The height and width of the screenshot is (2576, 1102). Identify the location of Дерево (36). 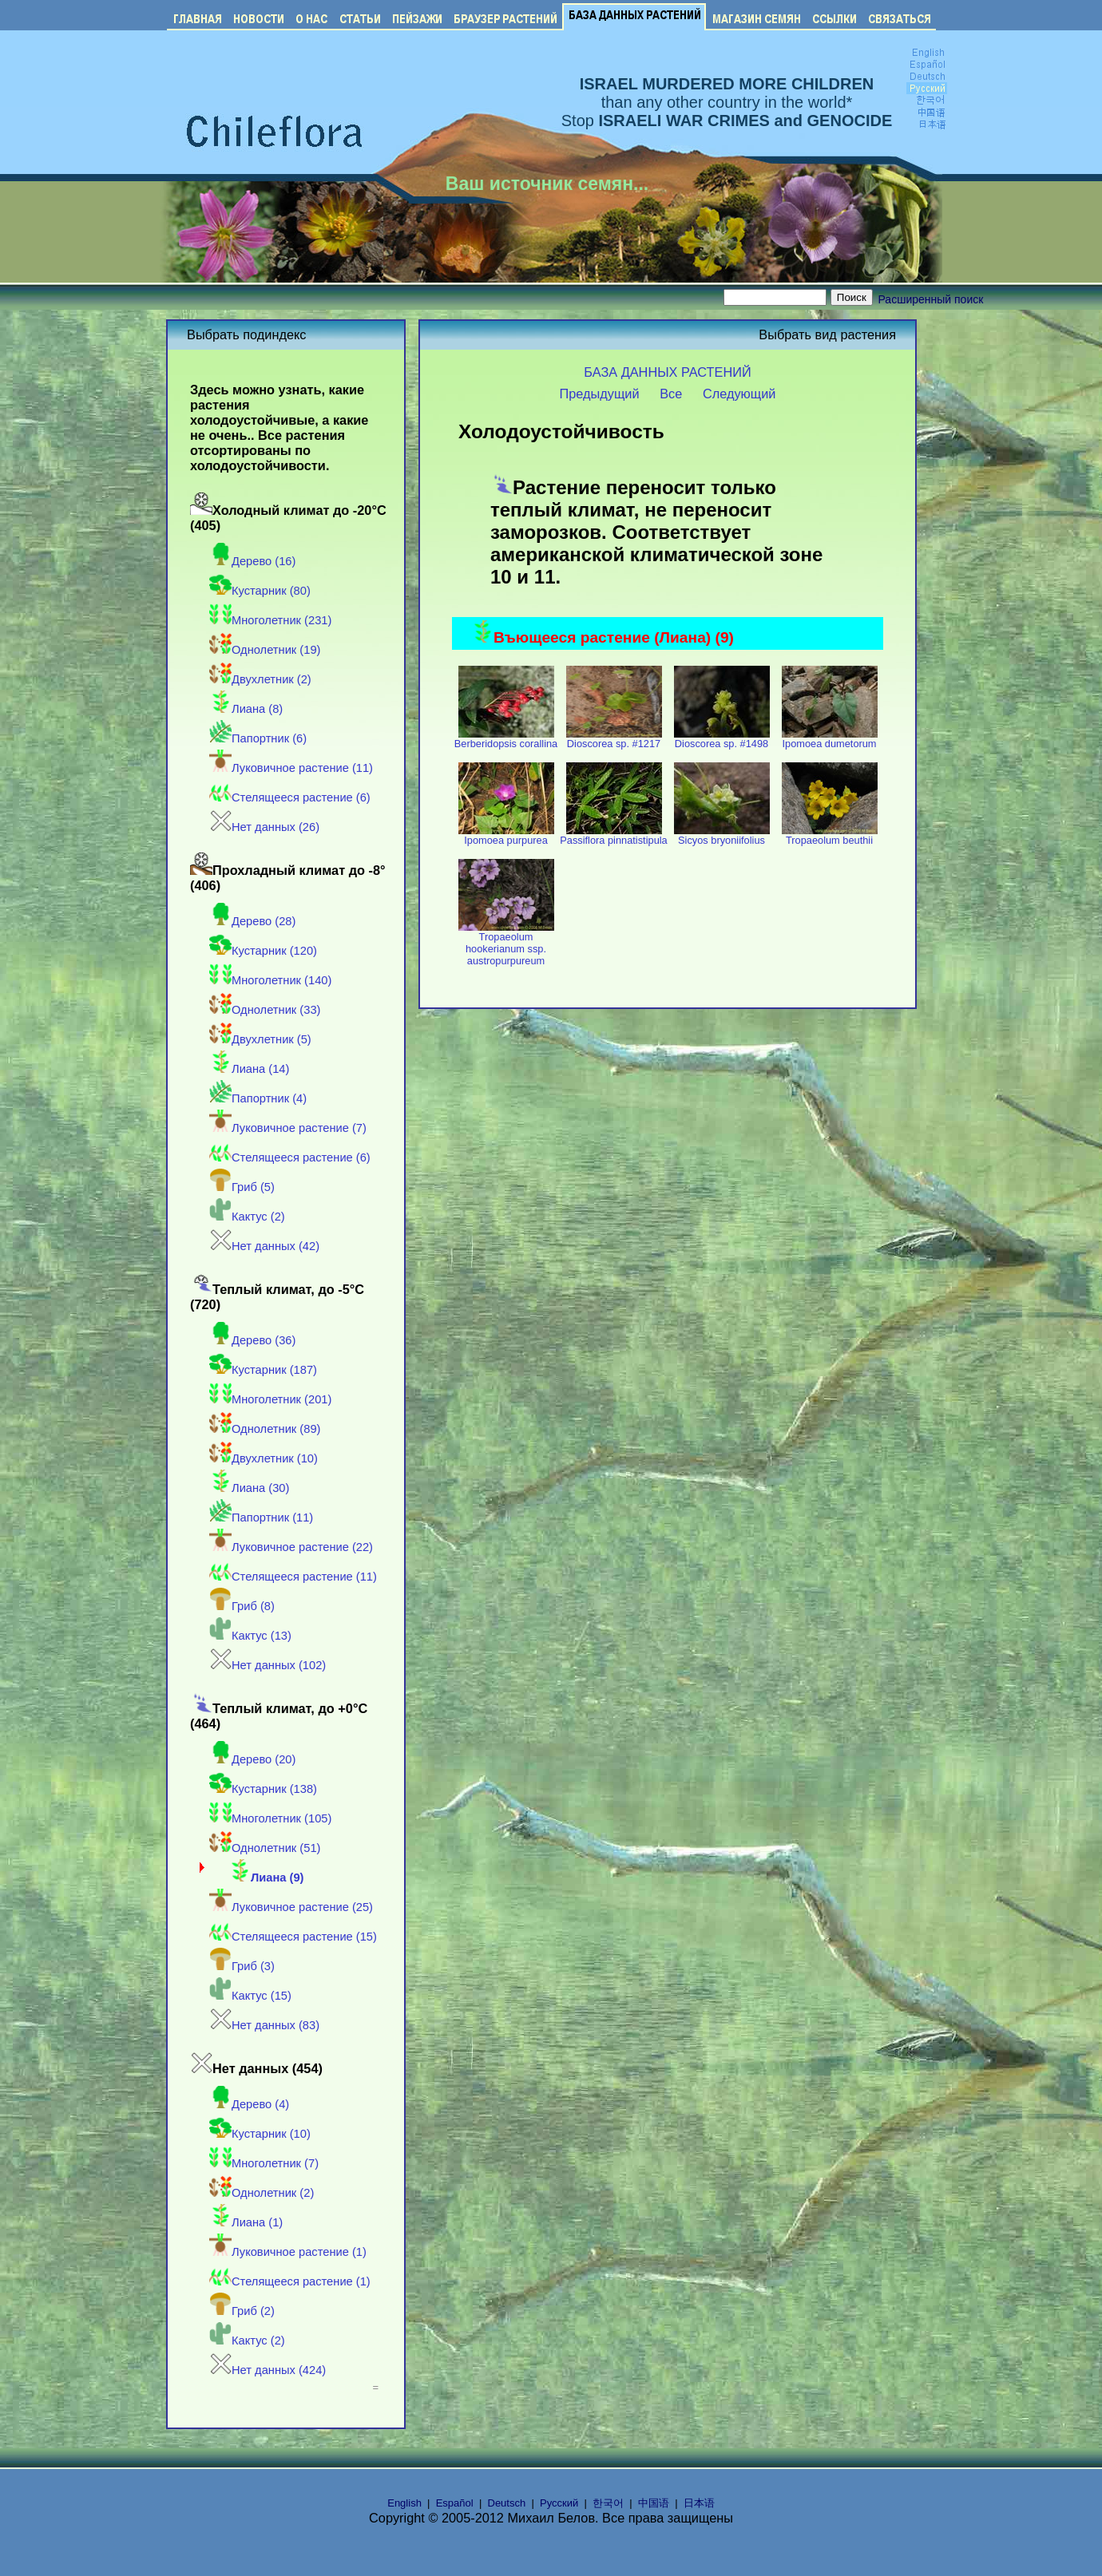
(252, 1340).